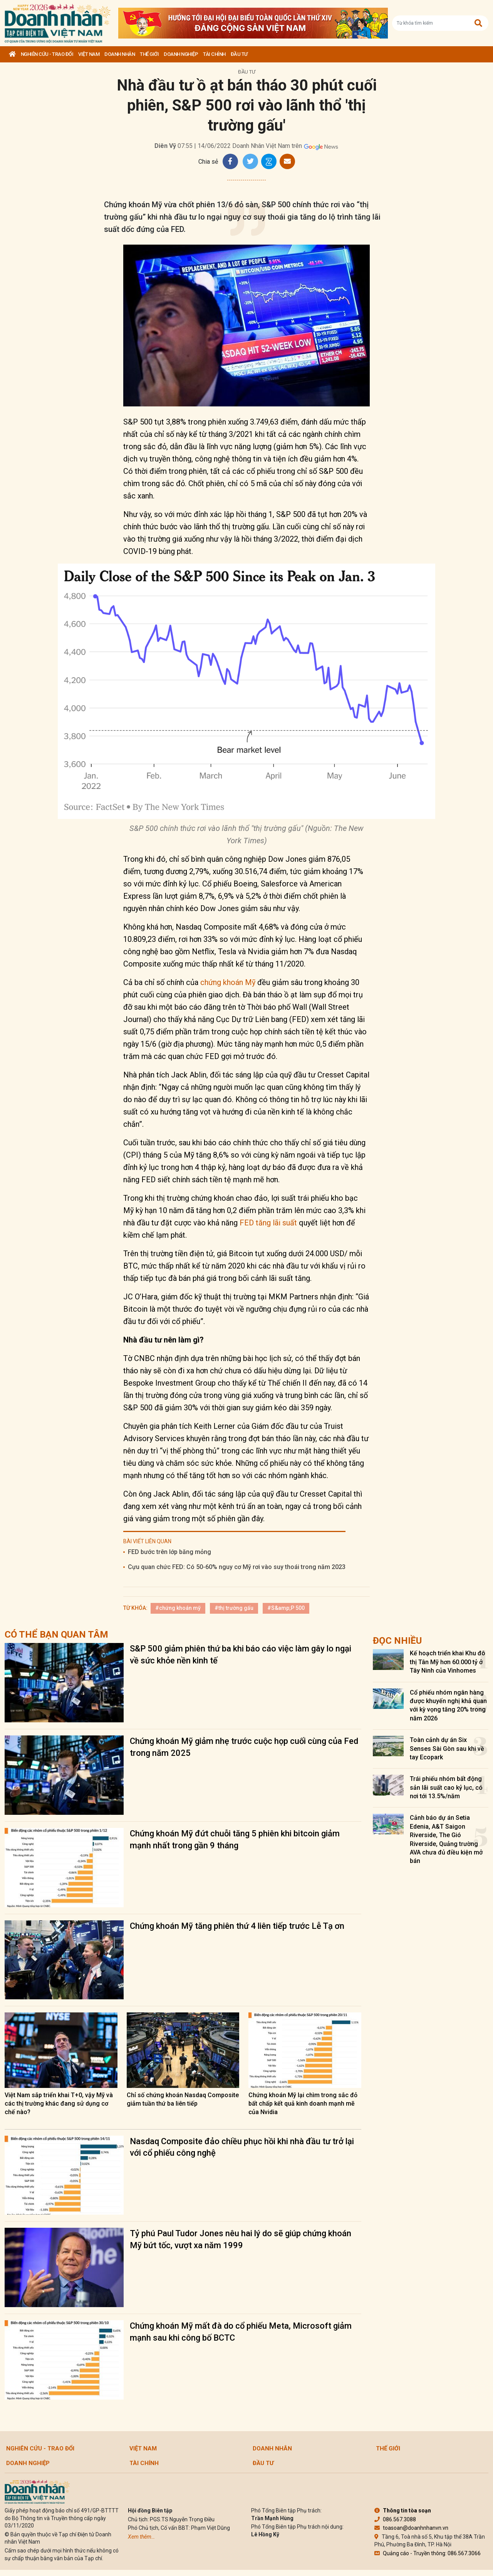 This screenshot has height=2576, width=493. What do you see at coordinates (237, 1926) in the screenshot?
I see `Chứng khoán Mỹ tăng phiên thứ 4 liên tiếp trước Lễ Tạ ơn` at bounding box center [237, 1926].